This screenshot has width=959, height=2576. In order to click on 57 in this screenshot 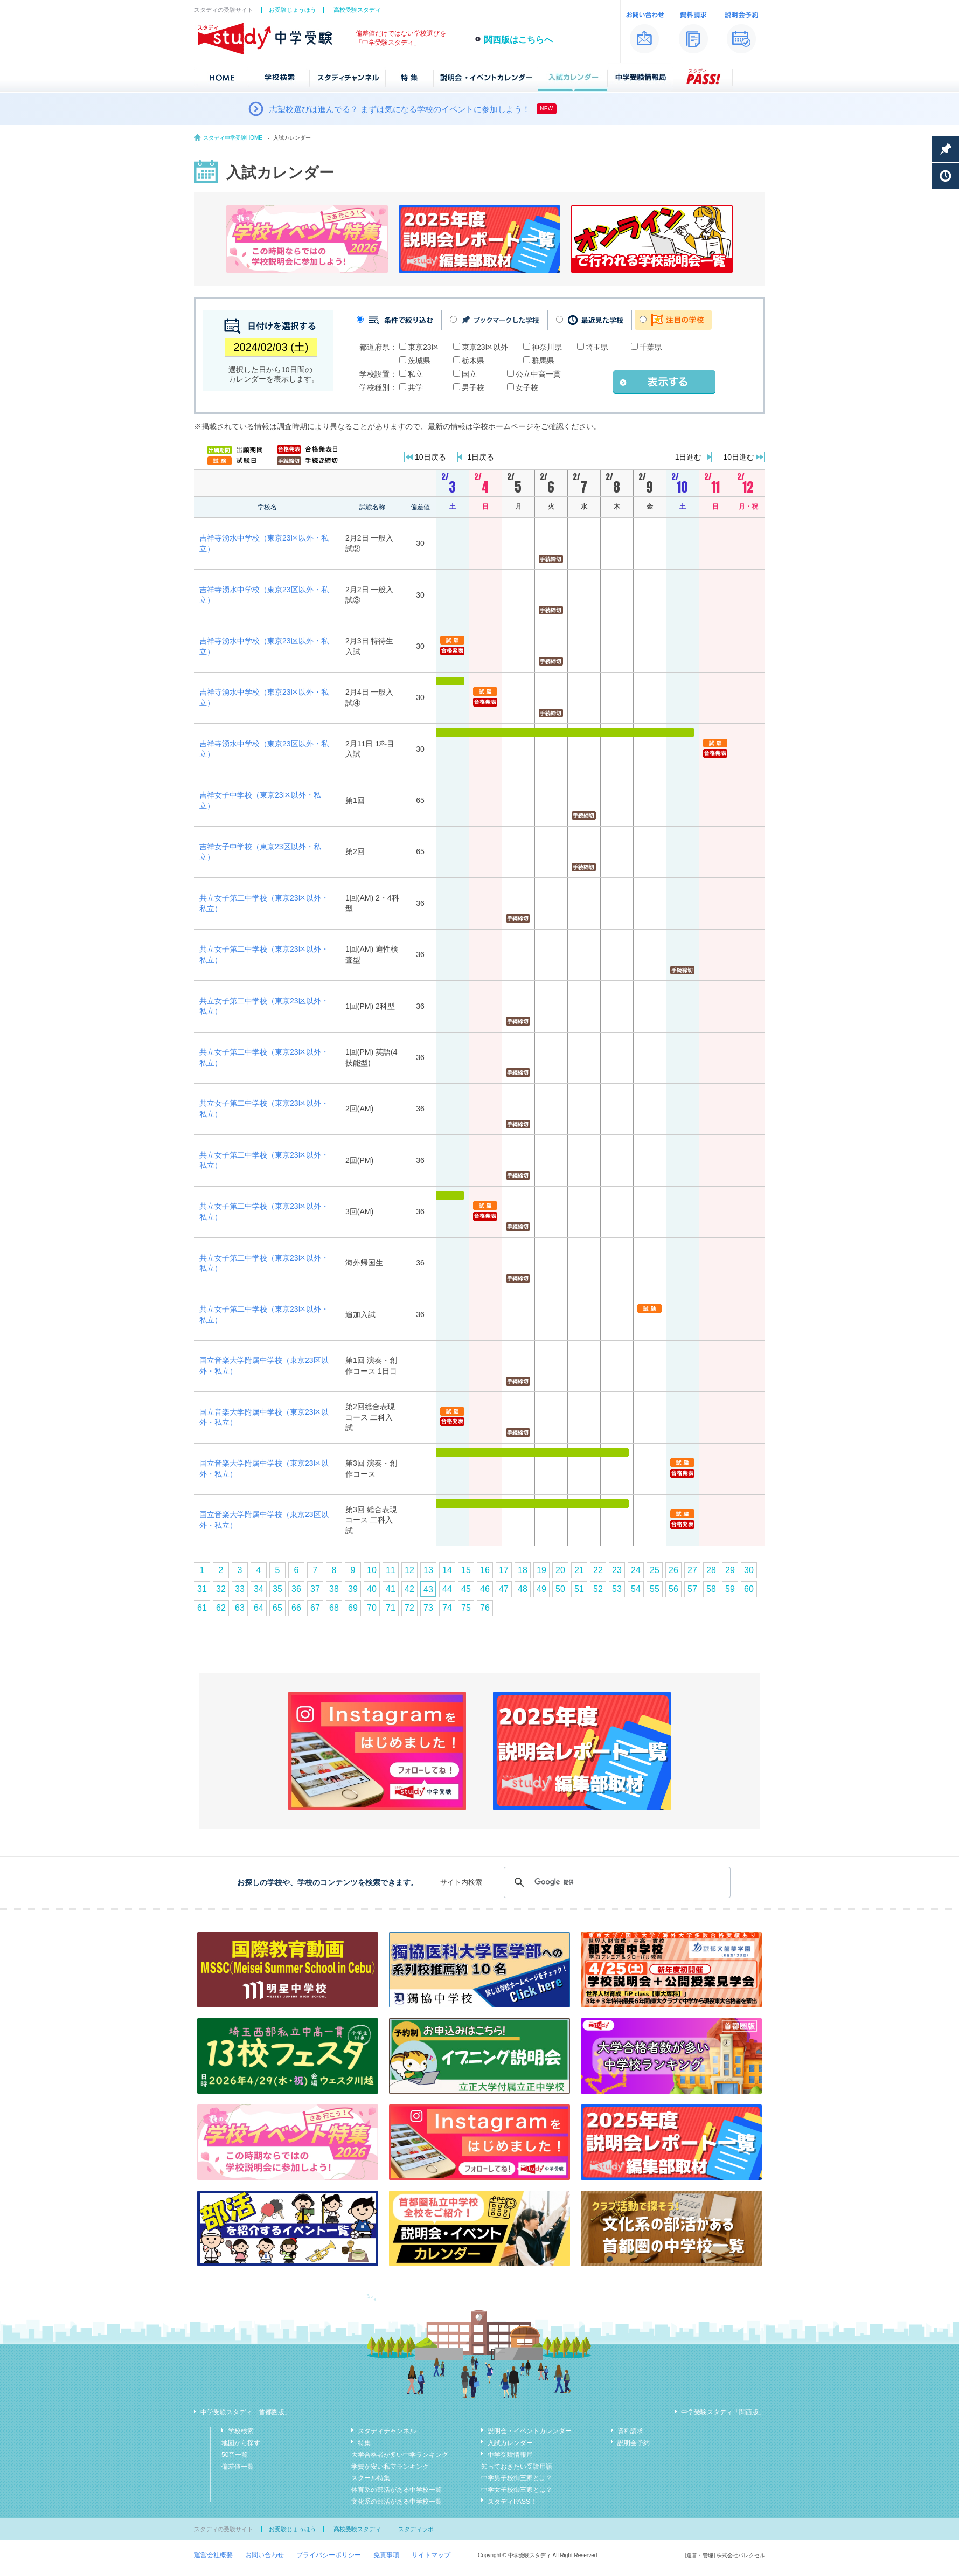, I will do `click(692, 1589)`.